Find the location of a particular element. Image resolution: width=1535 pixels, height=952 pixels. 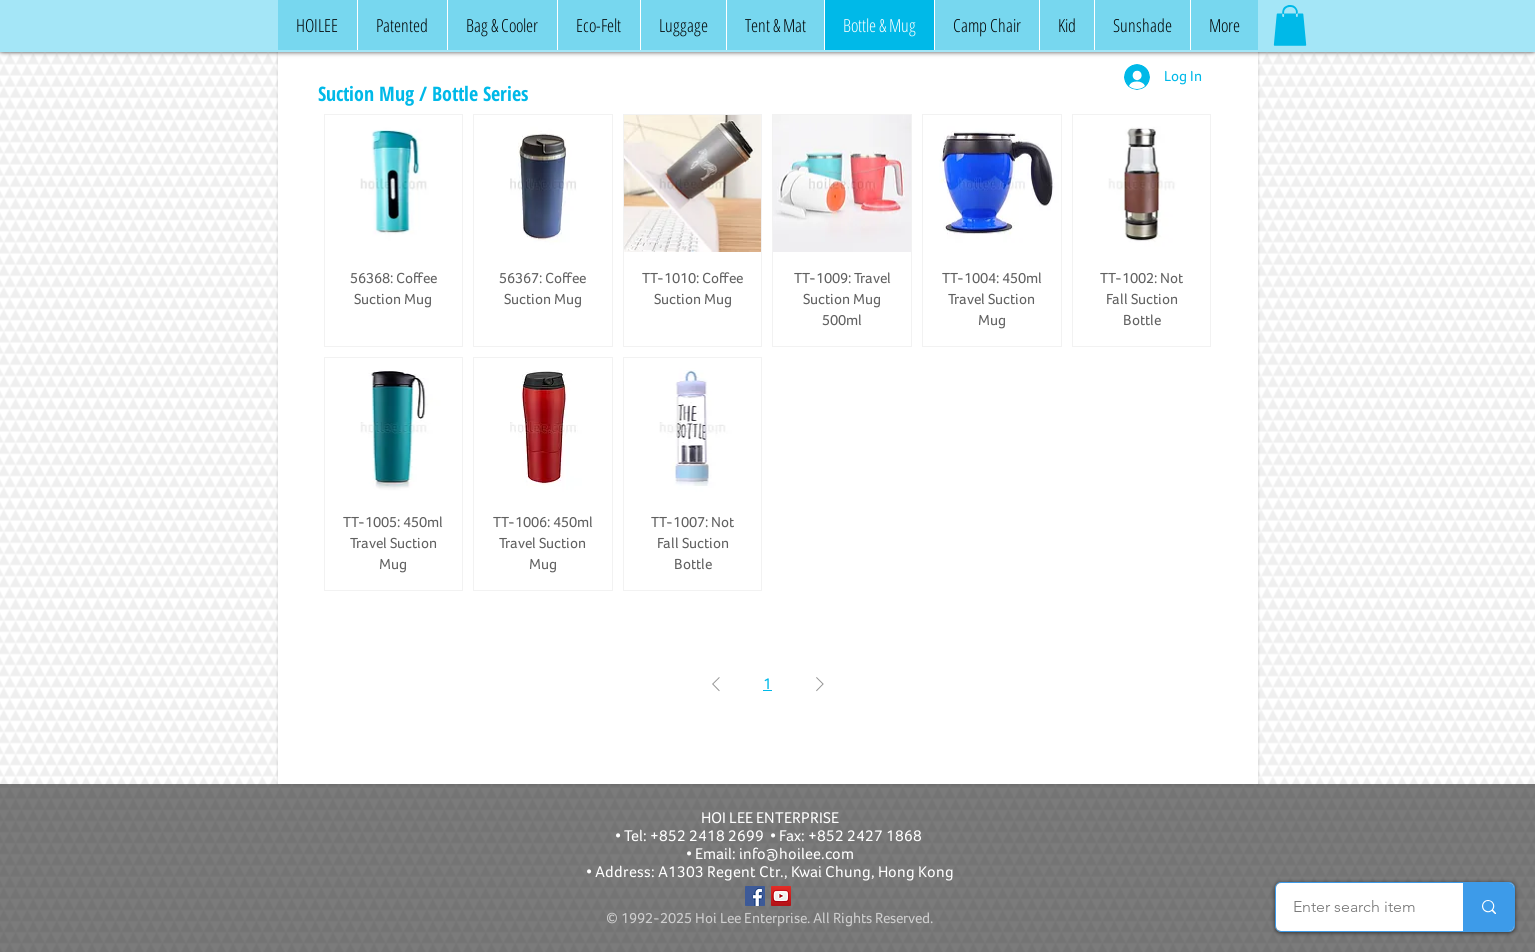

[Previous Page] is located at coordinates (716, 684).